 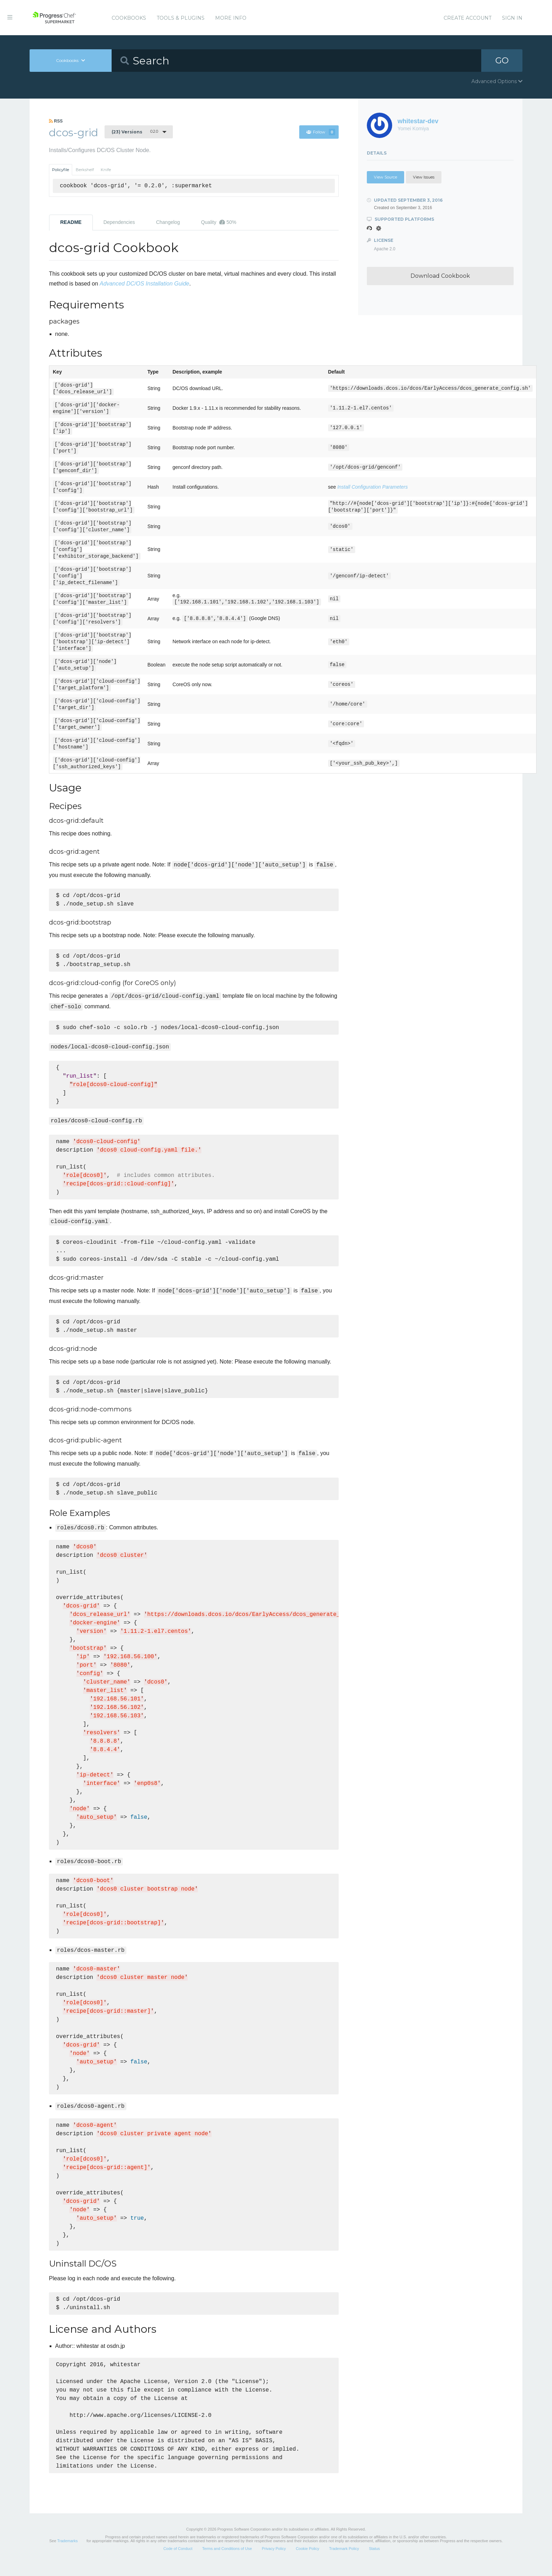 I want to click on RSS, so click(x=56, y=121).